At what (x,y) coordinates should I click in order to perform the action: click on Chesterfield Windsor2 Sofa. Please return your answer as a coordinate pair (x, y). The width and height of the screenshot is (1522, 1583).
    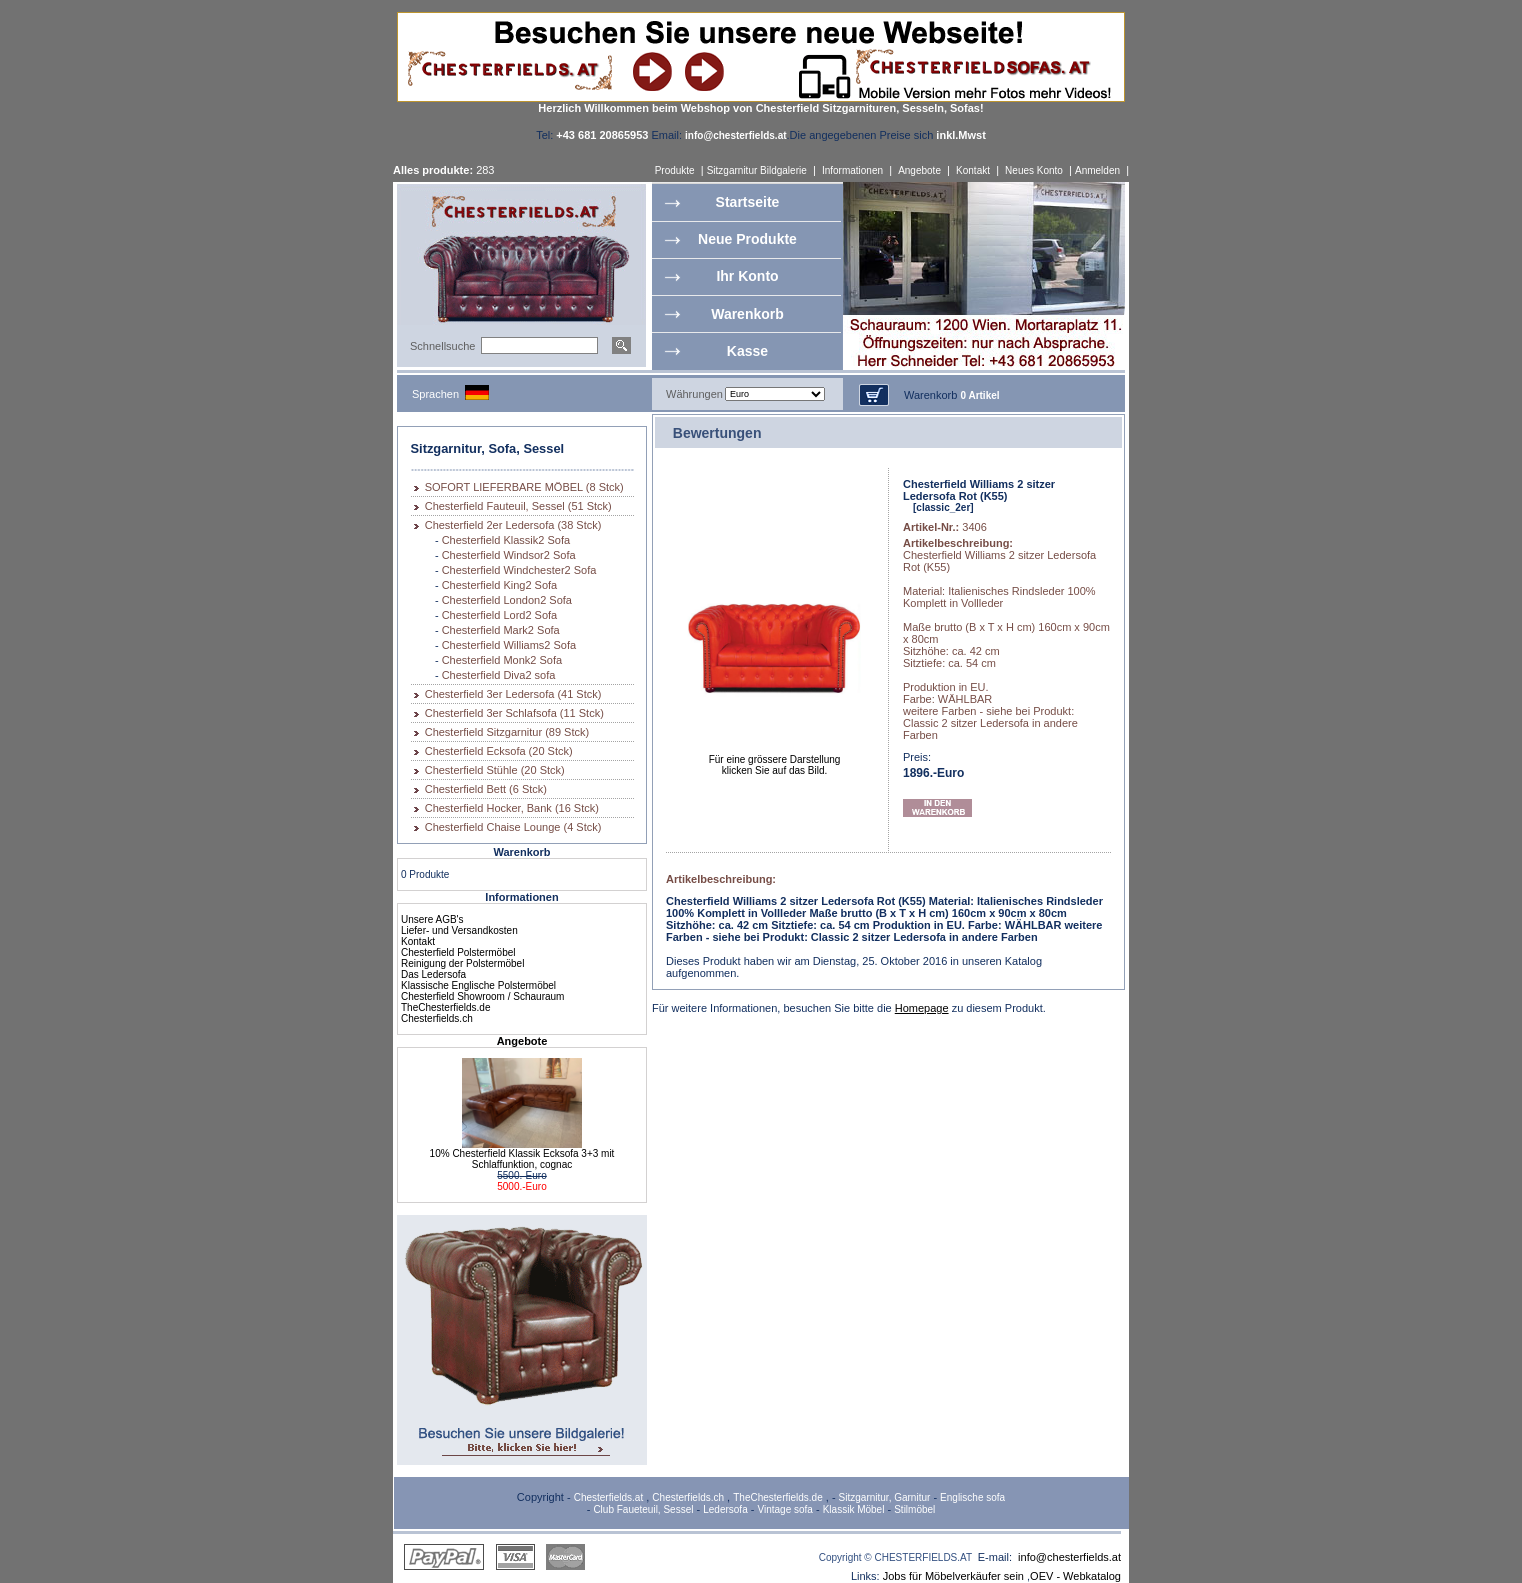
    Looking at the image, I should click on (509, 555).